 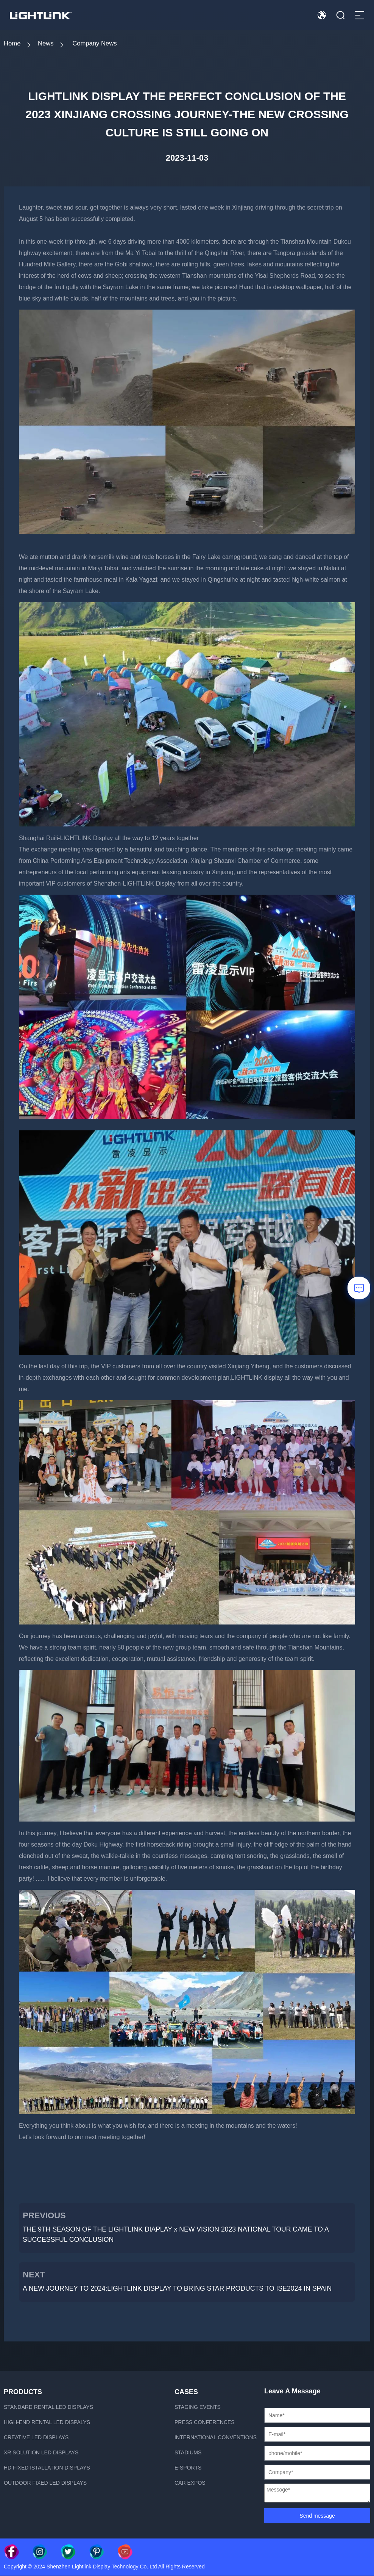 I want to click on HD fixed istallation displays, so click(x=47, y=2468).